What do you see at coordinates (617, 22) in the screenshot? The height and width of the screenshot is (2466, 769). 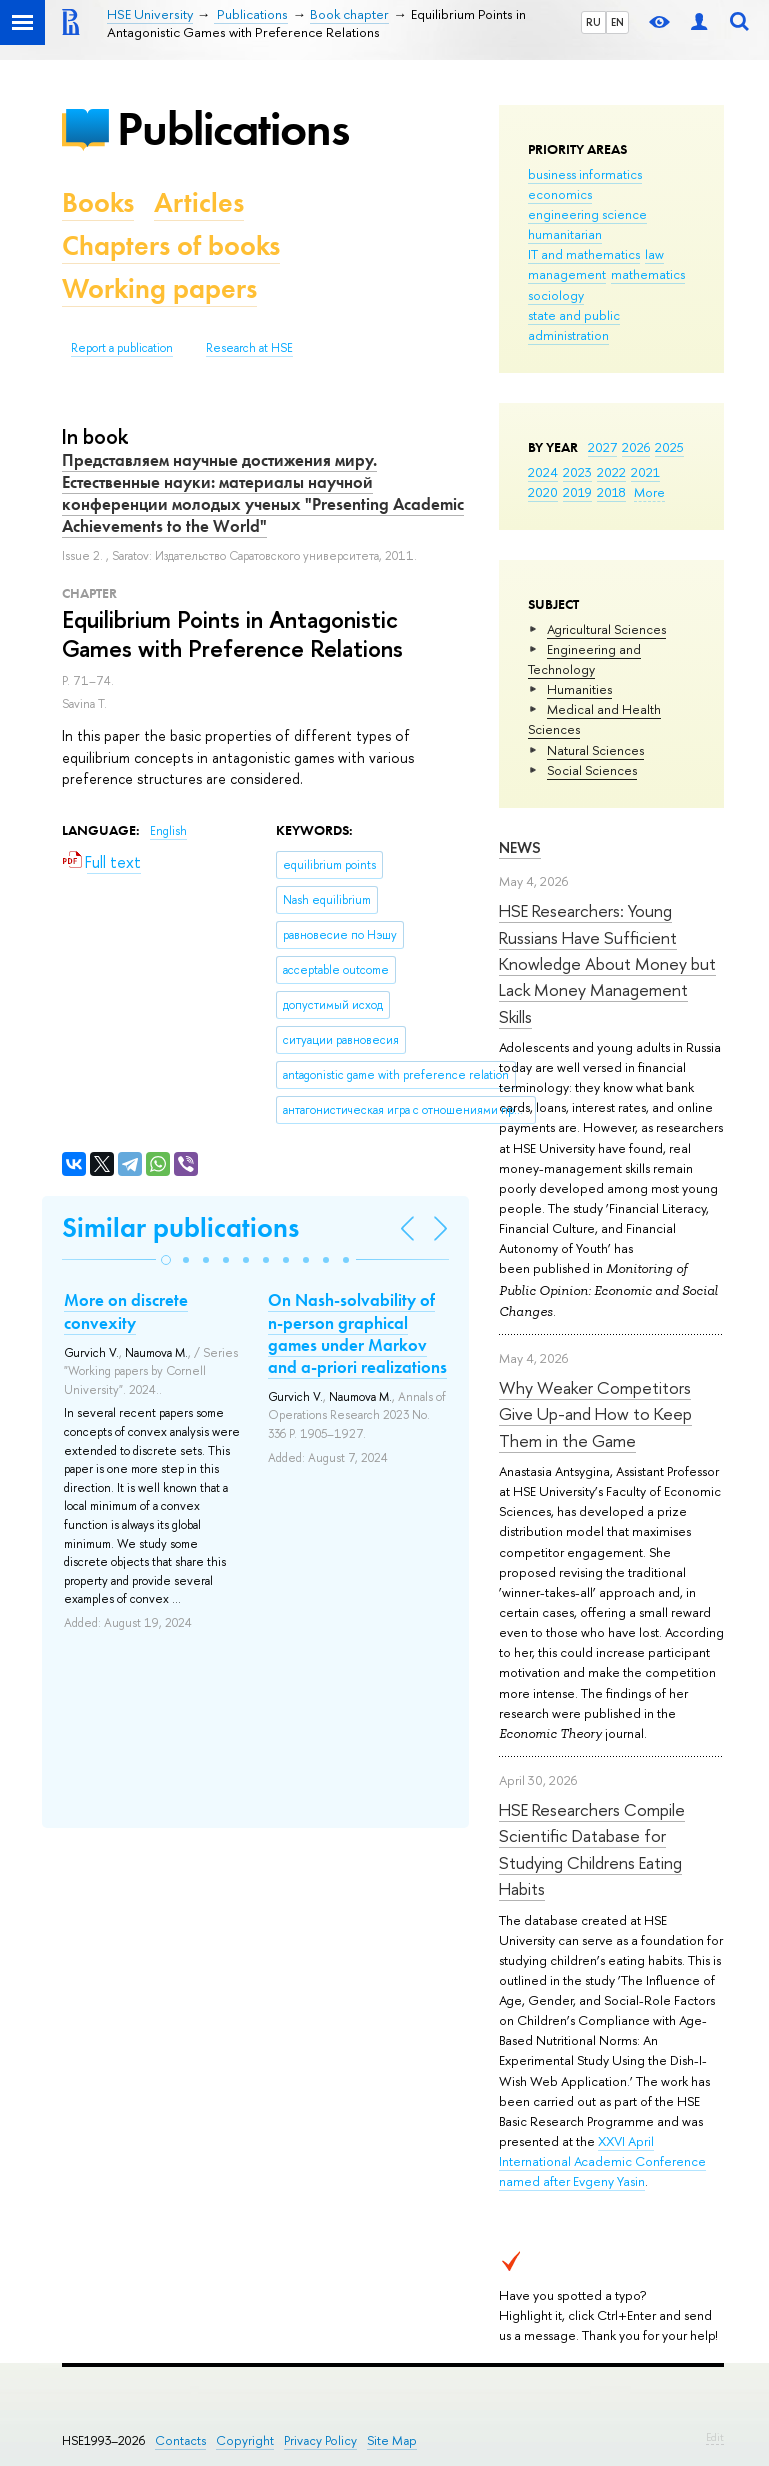 I see `EN` at bounding box center [617, 22].